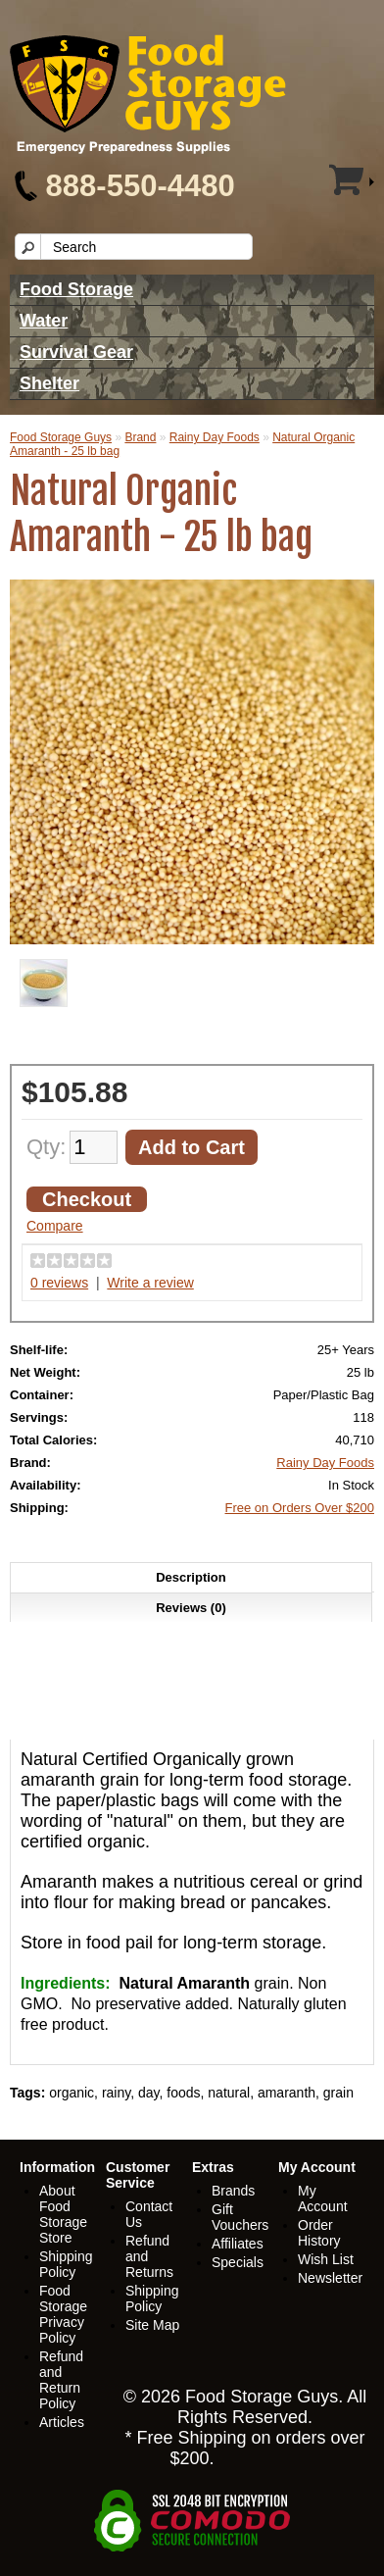 This screenshot has width=384, height=2576. What do you see at coordinates (66, 2264) in the screenshot?
I see `Shipping Policy` at bounding box center [66, 2264].